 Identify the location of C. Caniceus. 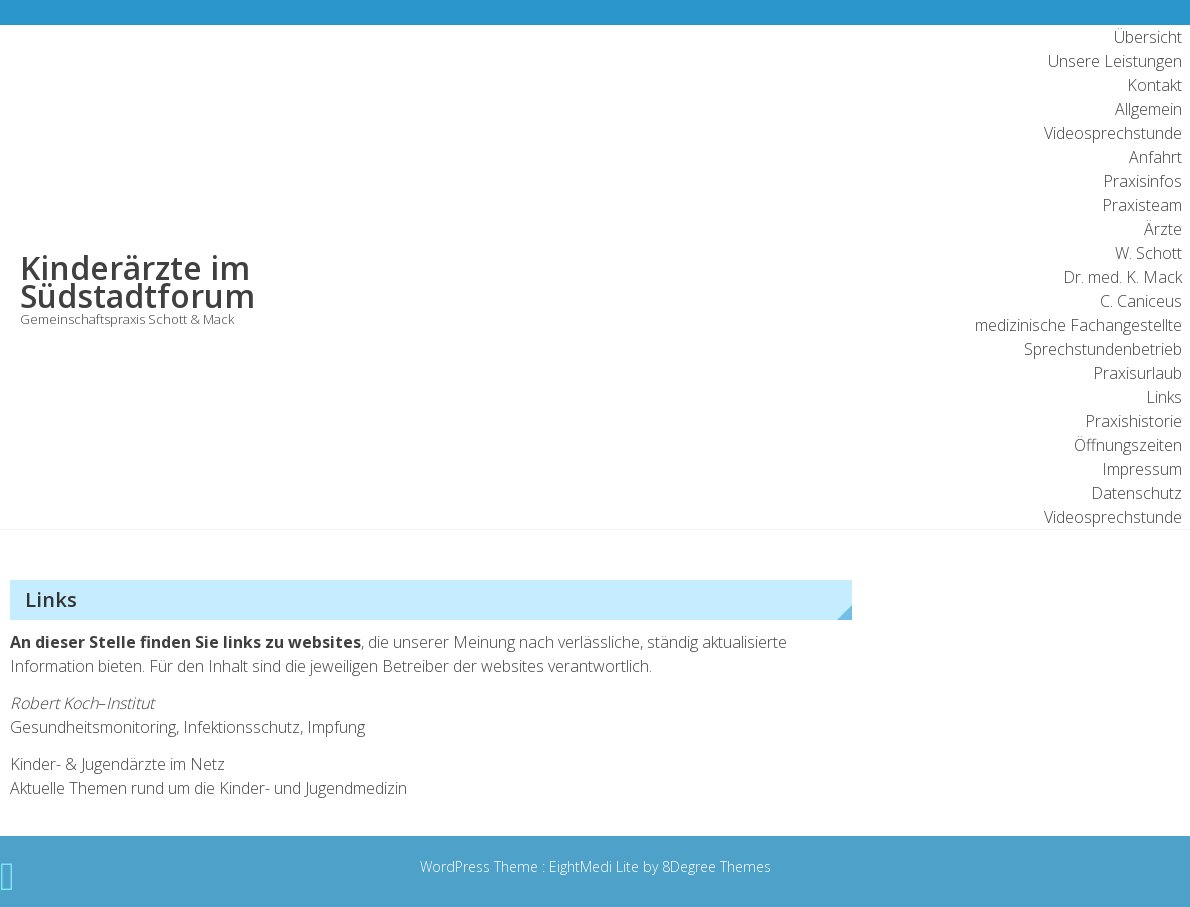
(1141, 301).